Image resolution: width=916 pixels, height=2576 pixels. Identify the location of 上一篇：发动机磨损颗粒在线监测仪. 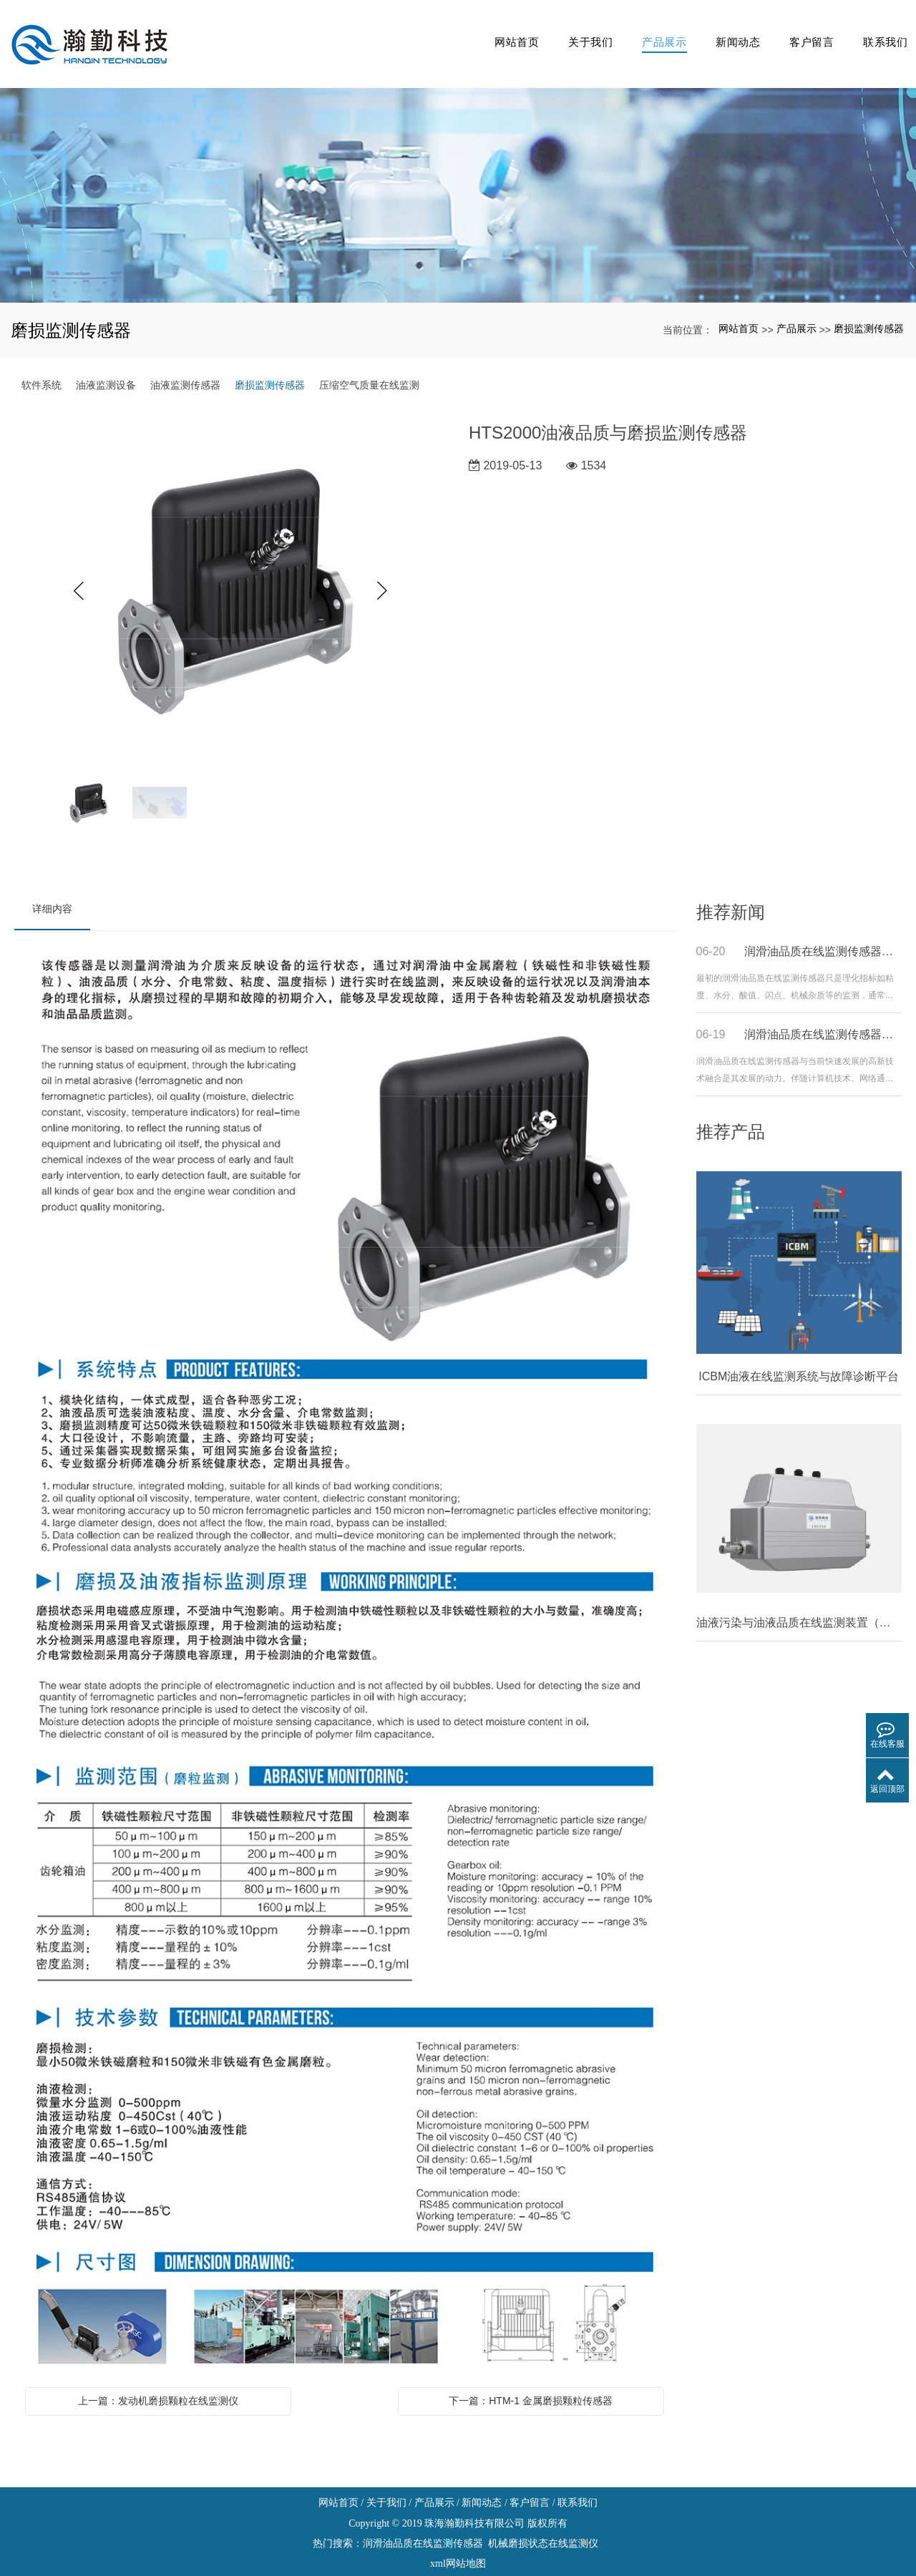
(158, 2377).